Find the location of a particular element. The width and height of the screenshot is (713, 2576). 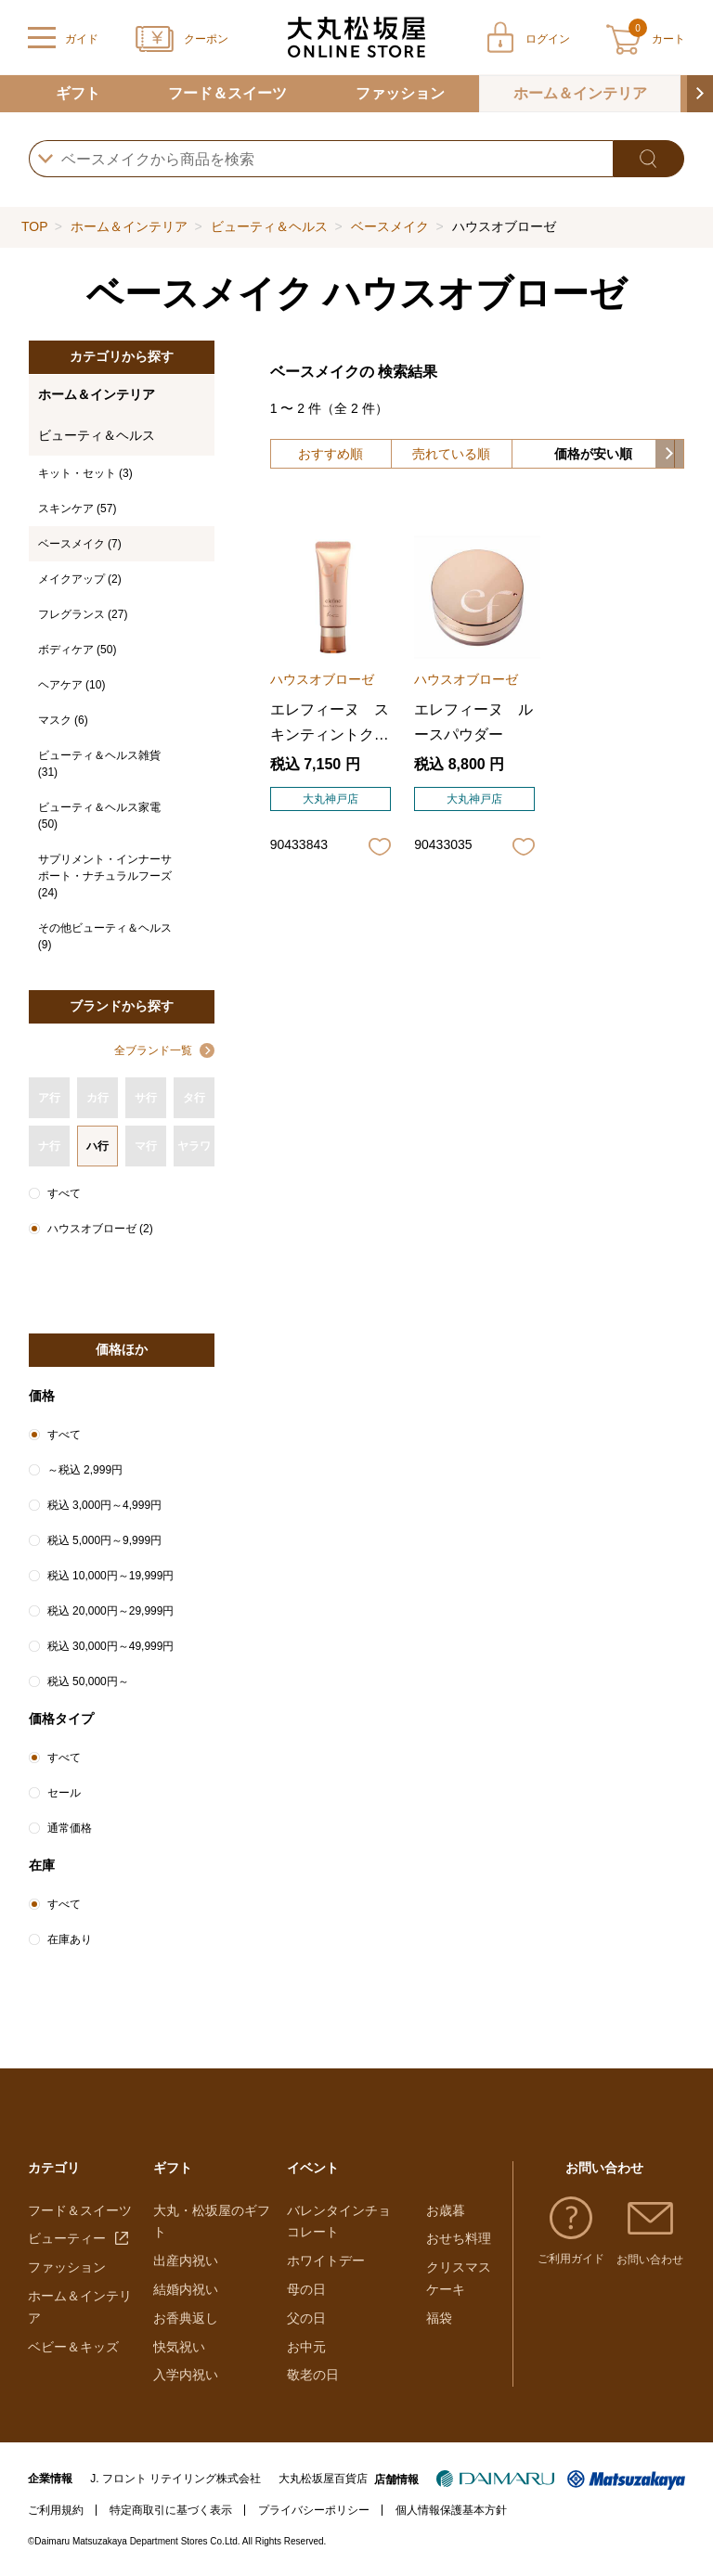

[button] is located at coordinates (700, 93).